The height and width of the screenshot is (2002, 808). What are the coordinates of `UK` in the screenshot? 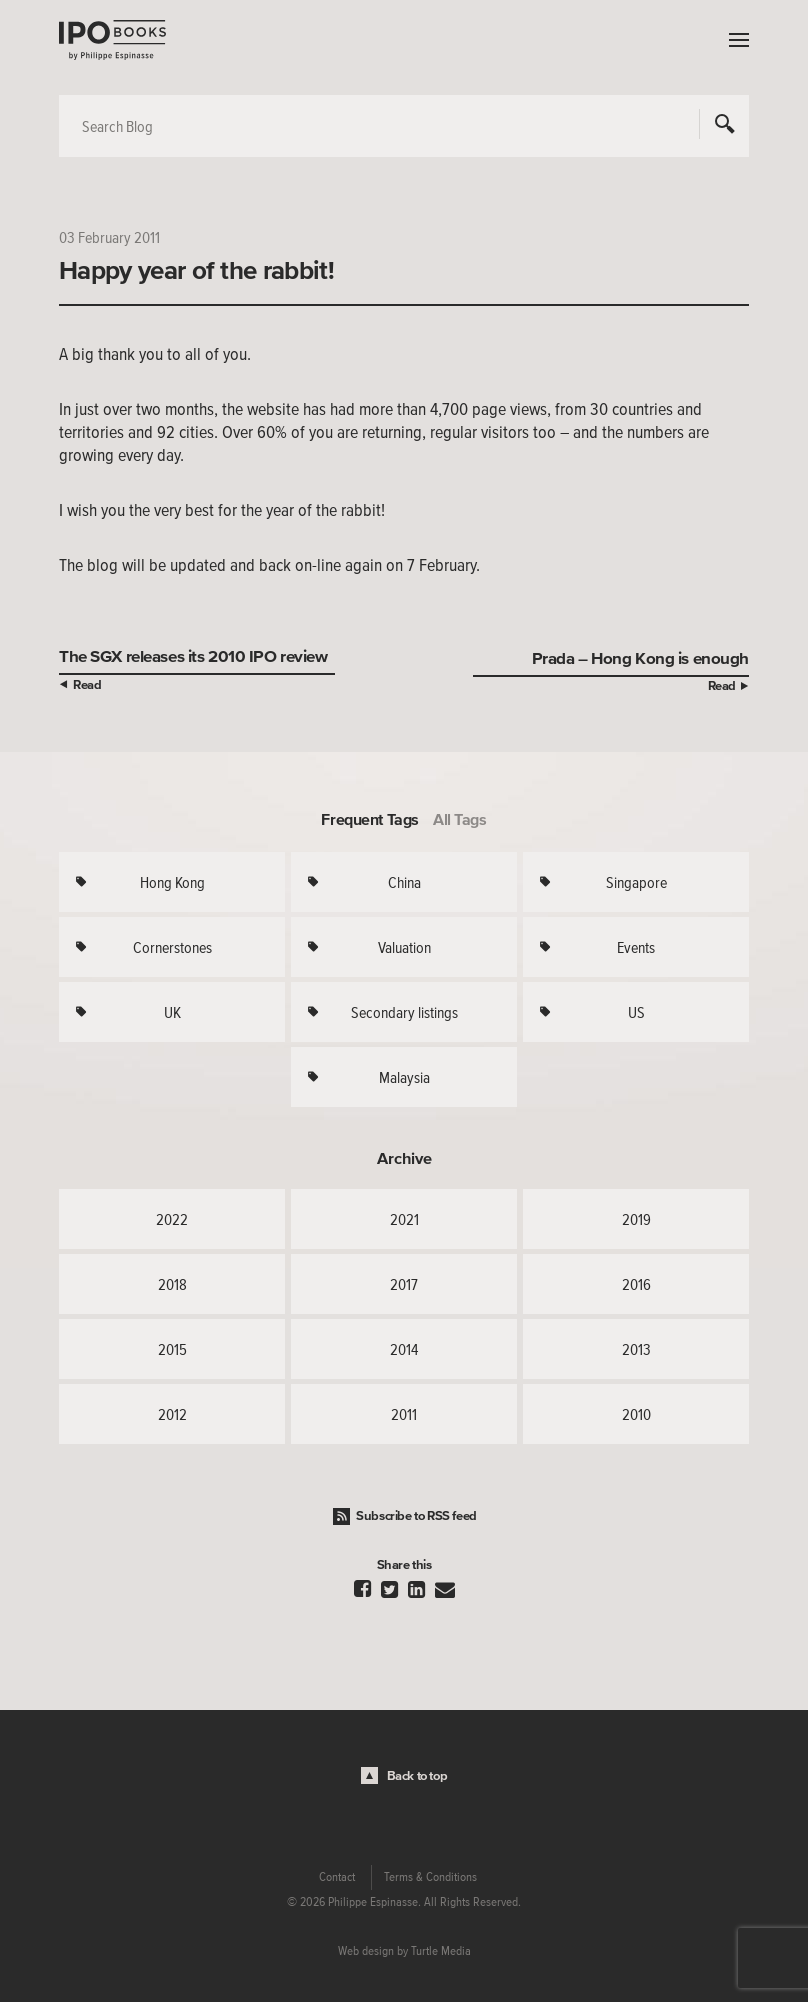 It's located at (172, 1012).